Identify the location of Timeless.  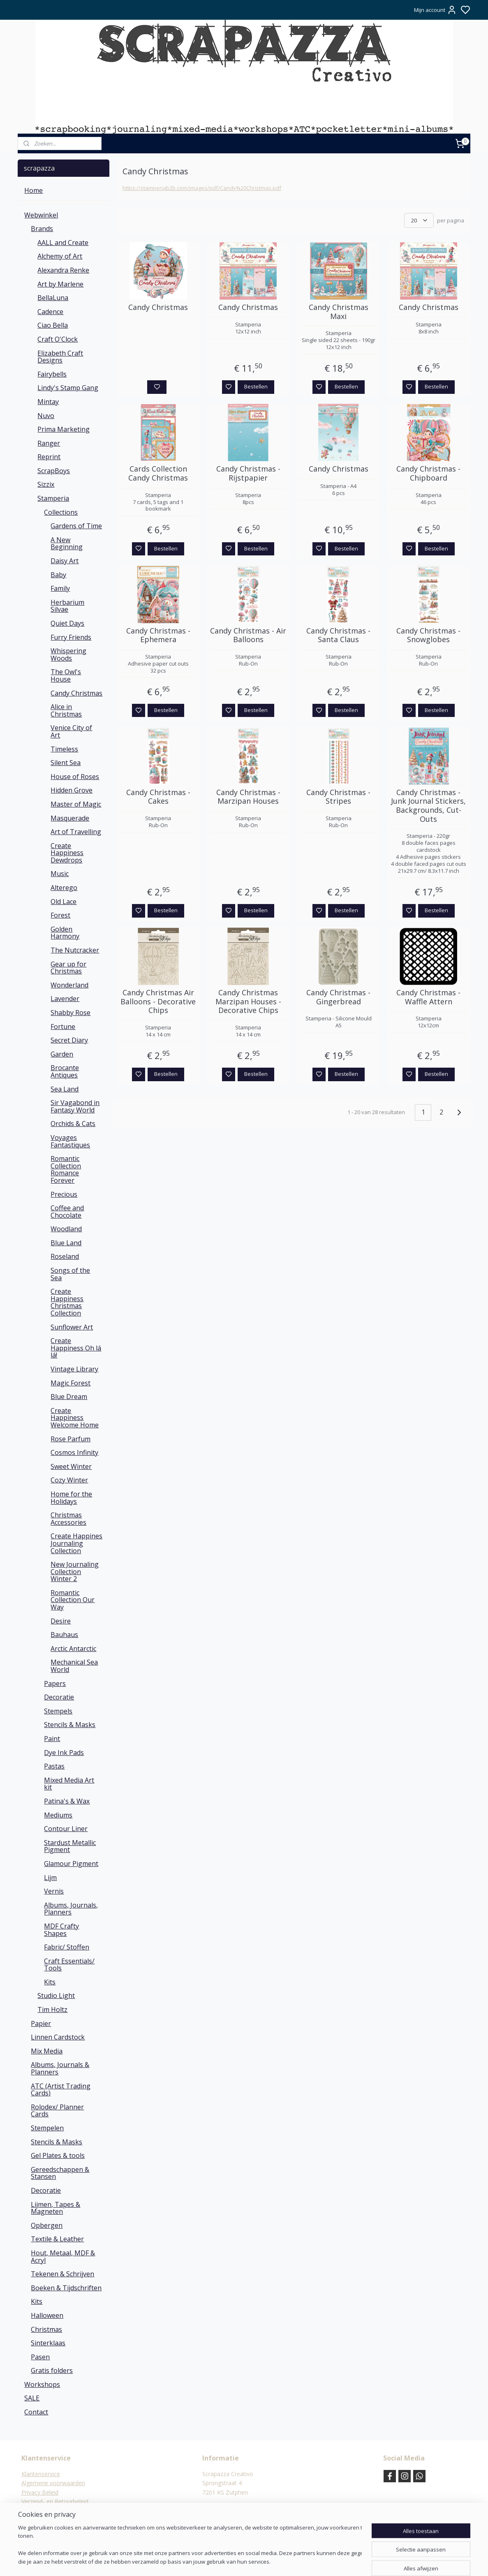
(64, 749).